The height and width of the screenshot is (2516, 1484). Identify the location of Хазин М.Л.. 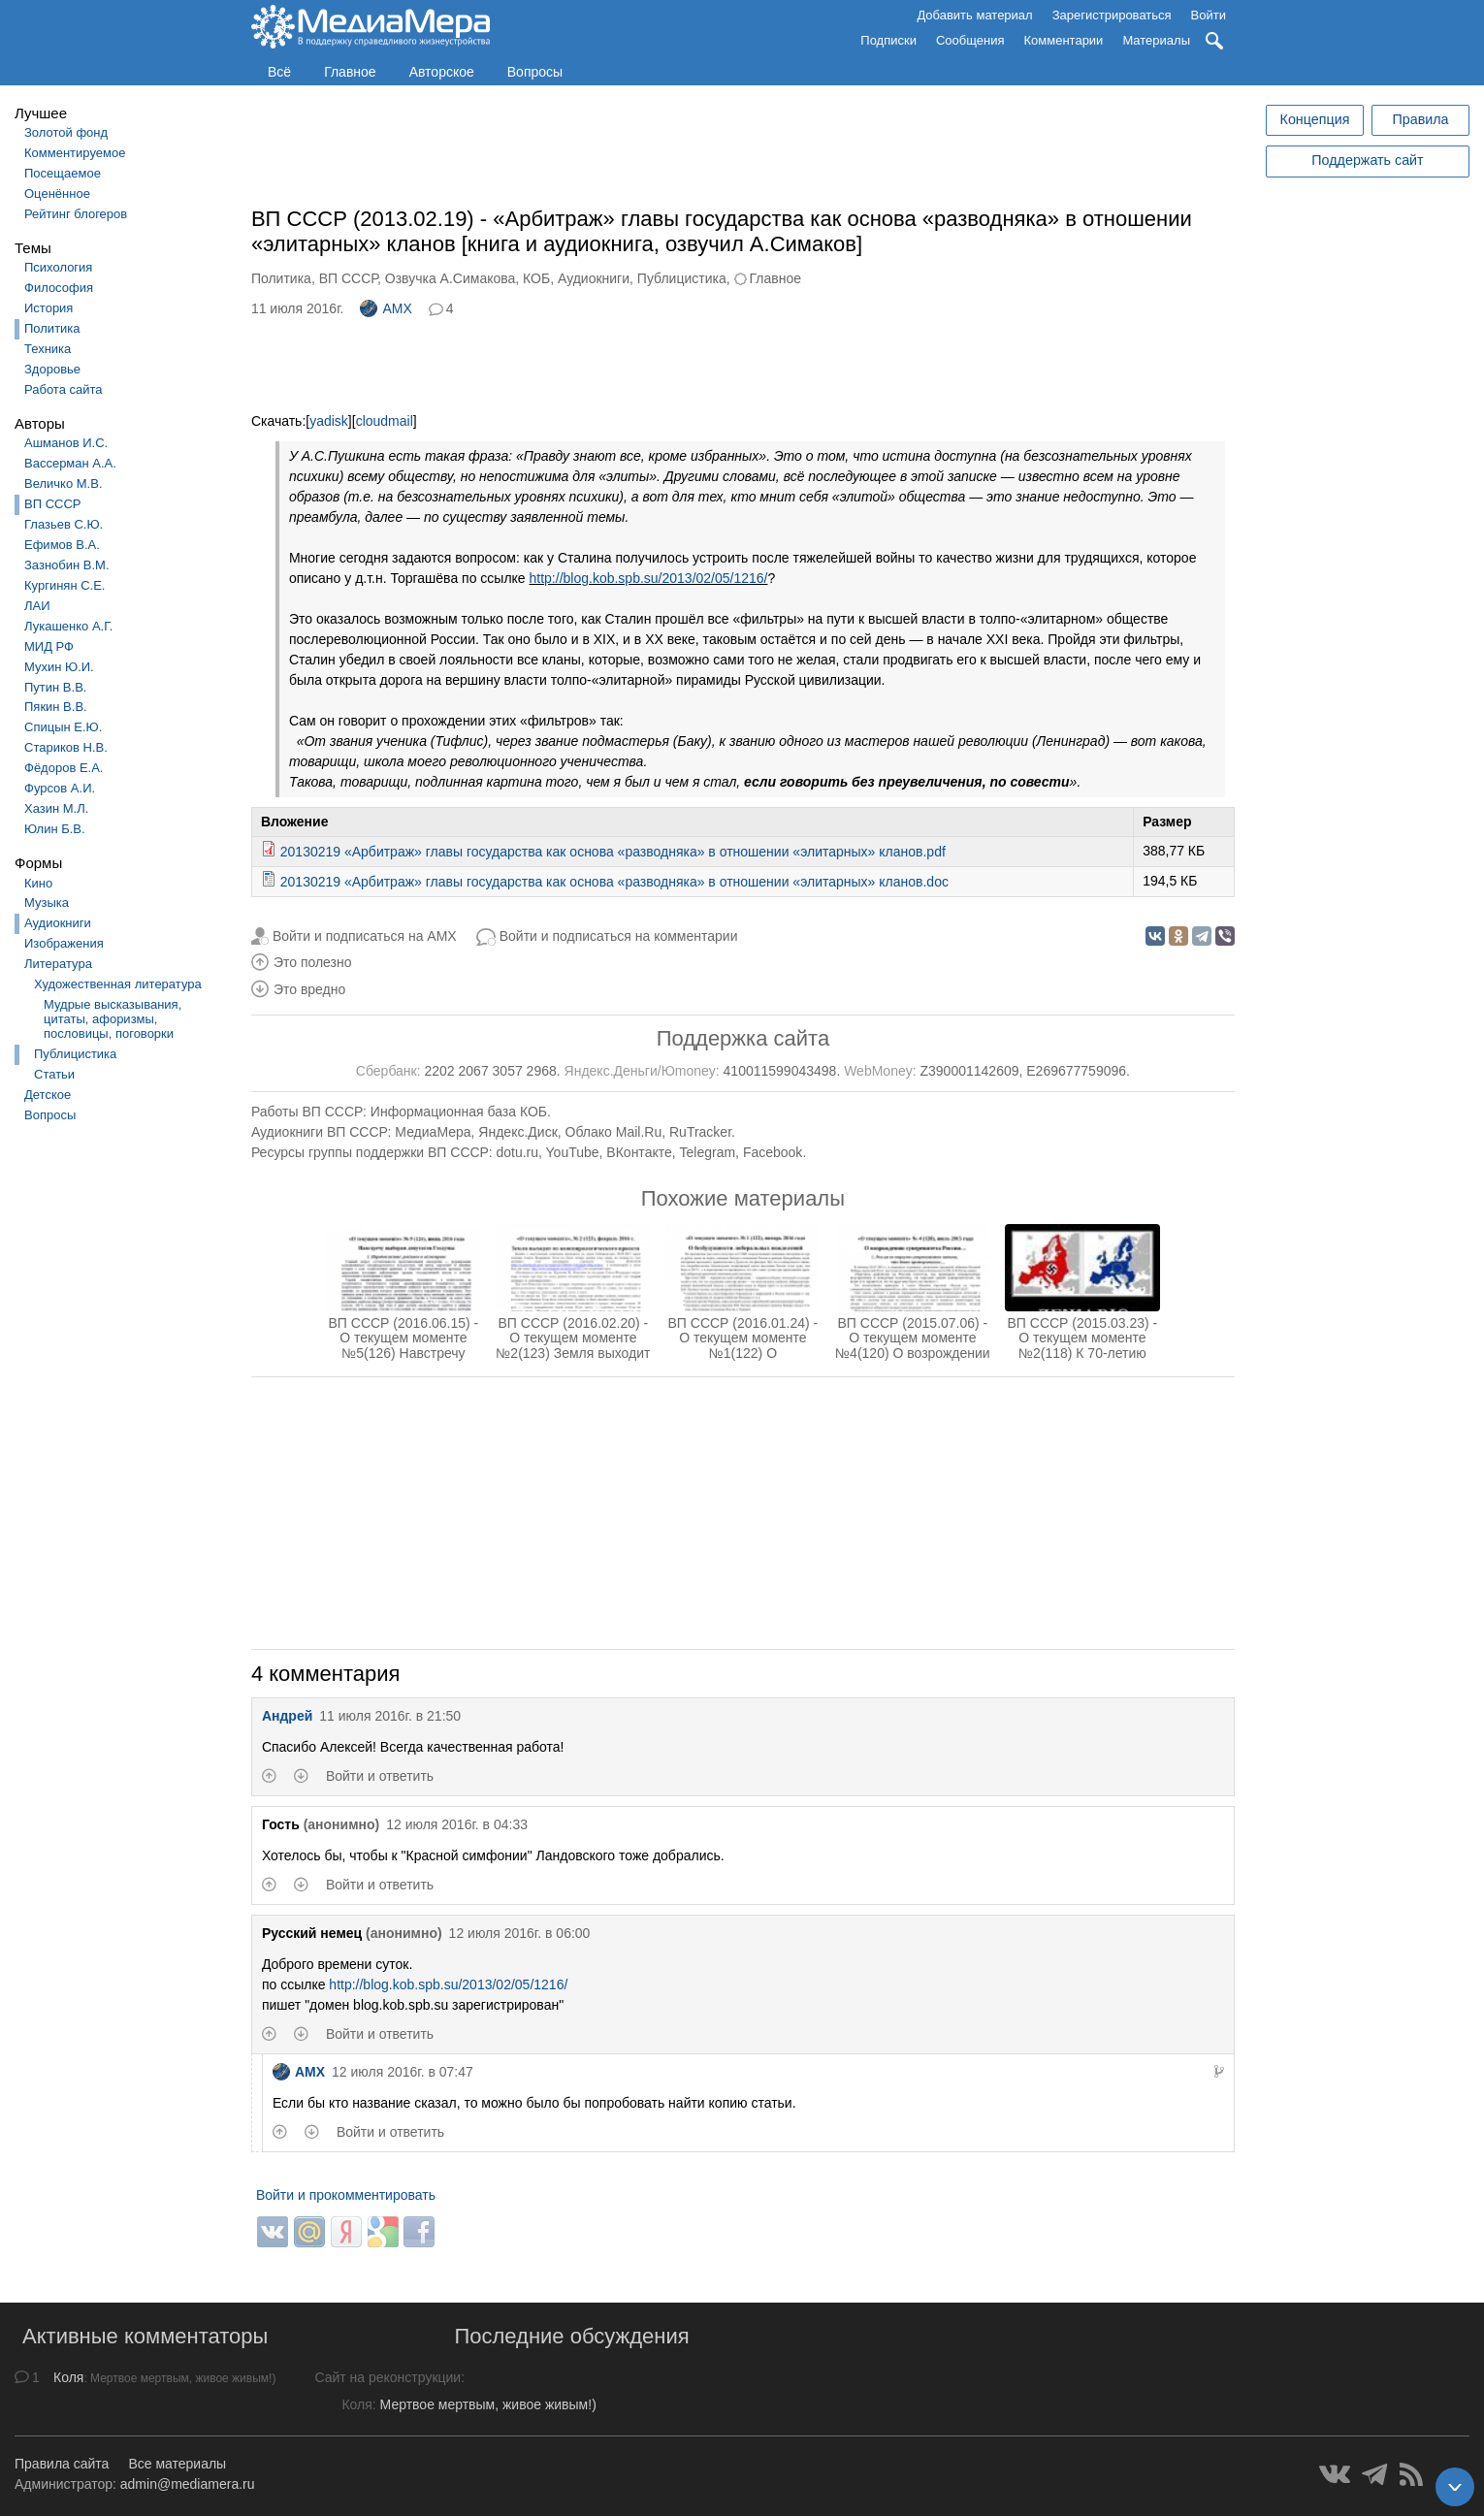
(56, 808).